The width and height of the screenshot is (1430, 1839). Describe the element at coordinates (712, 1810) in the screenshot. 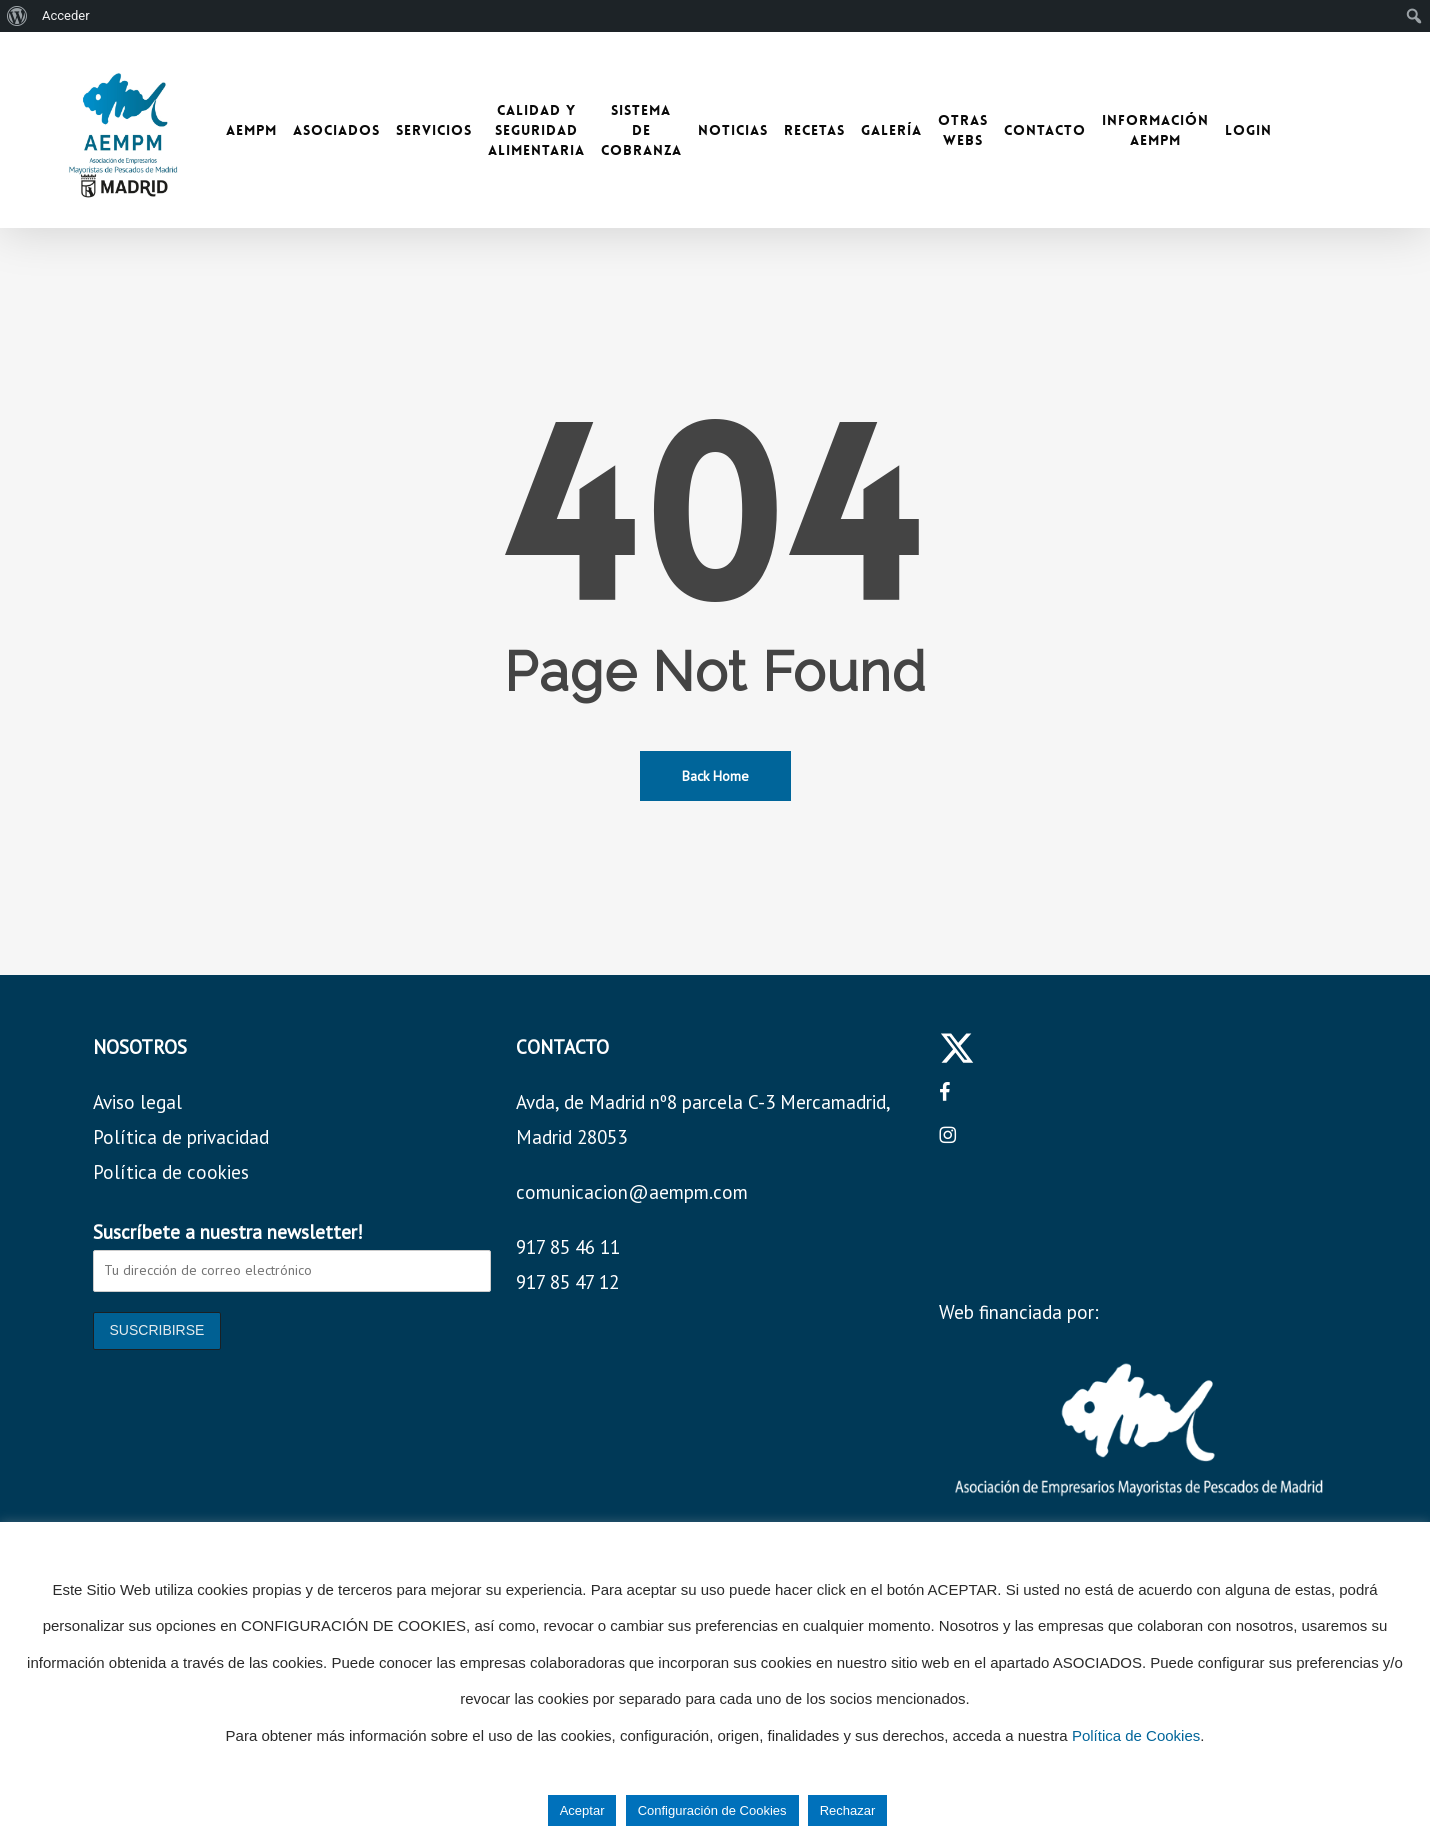

I see `Configuración de Cookies [button]` at that location.